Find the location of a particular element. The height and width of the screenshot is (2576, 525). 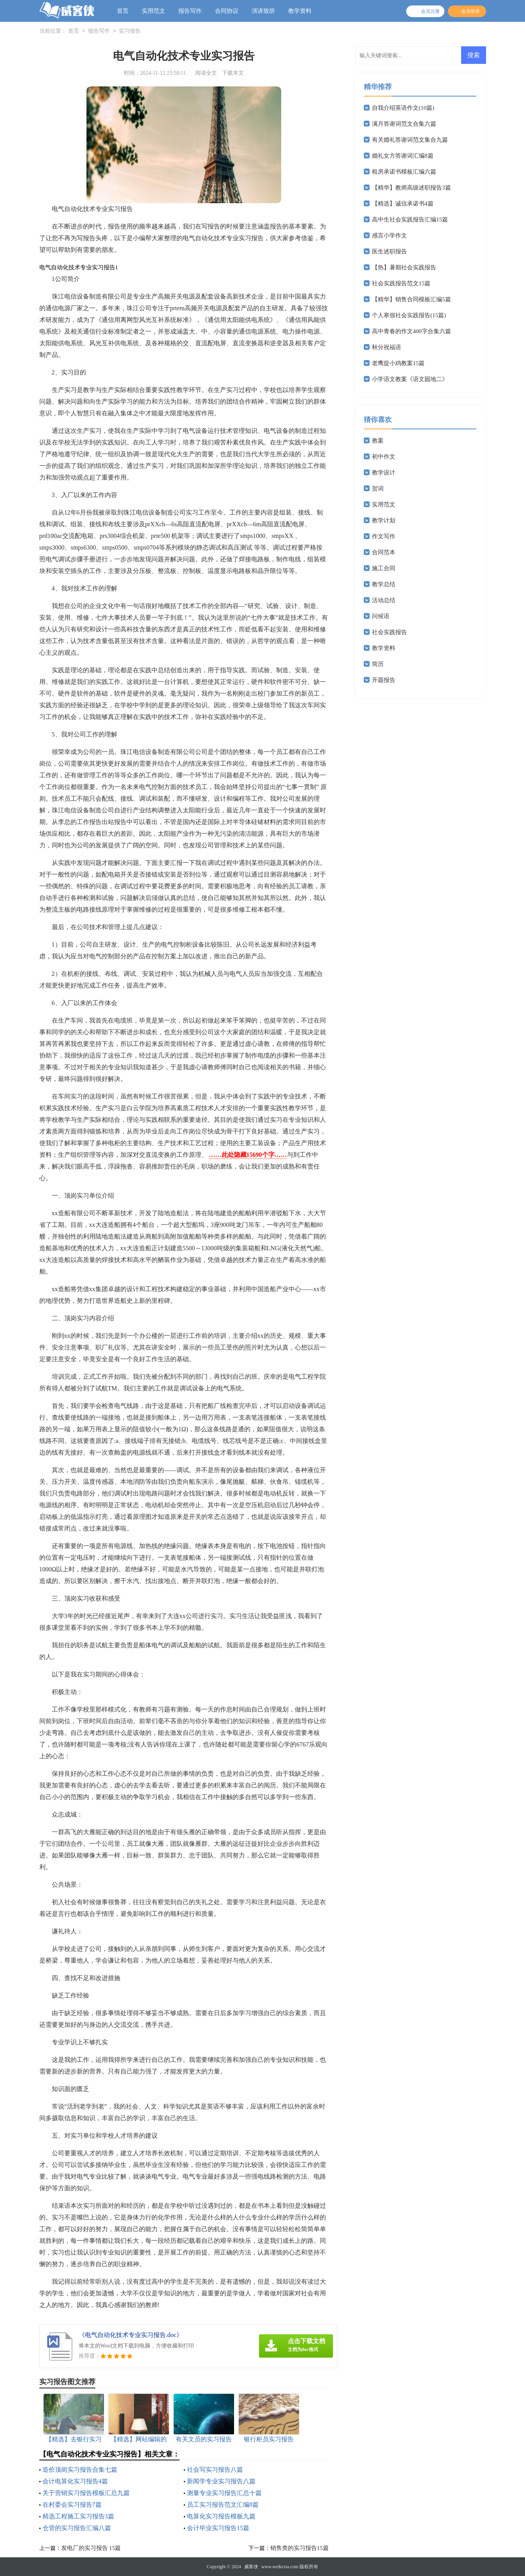

满月答谢词范文合集六篇 is located at coordinates (404, 124).